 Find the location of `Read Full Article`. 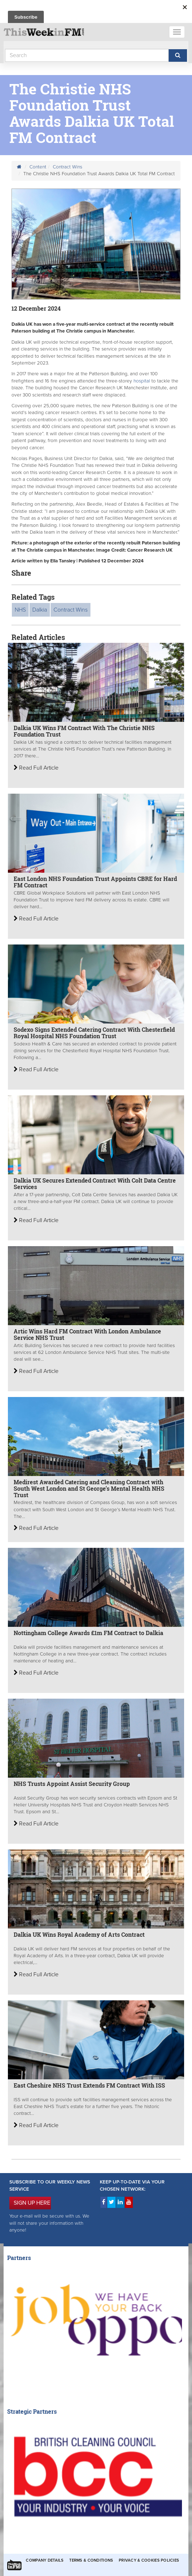

Read Full Article is located at coordinates (36, 767).